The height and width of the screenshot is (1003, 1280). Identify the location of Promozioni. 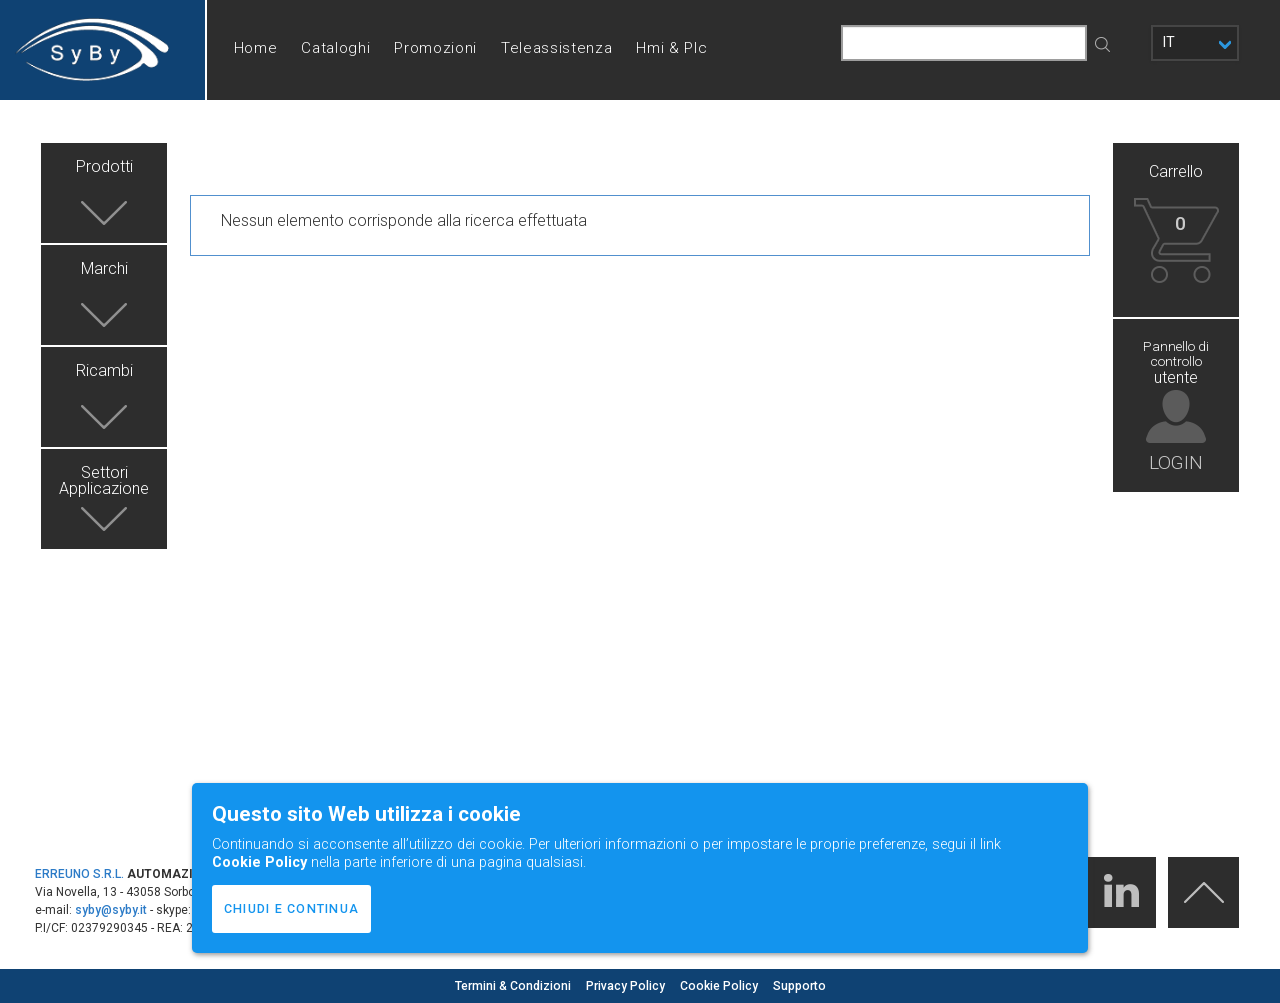
(435, 48).